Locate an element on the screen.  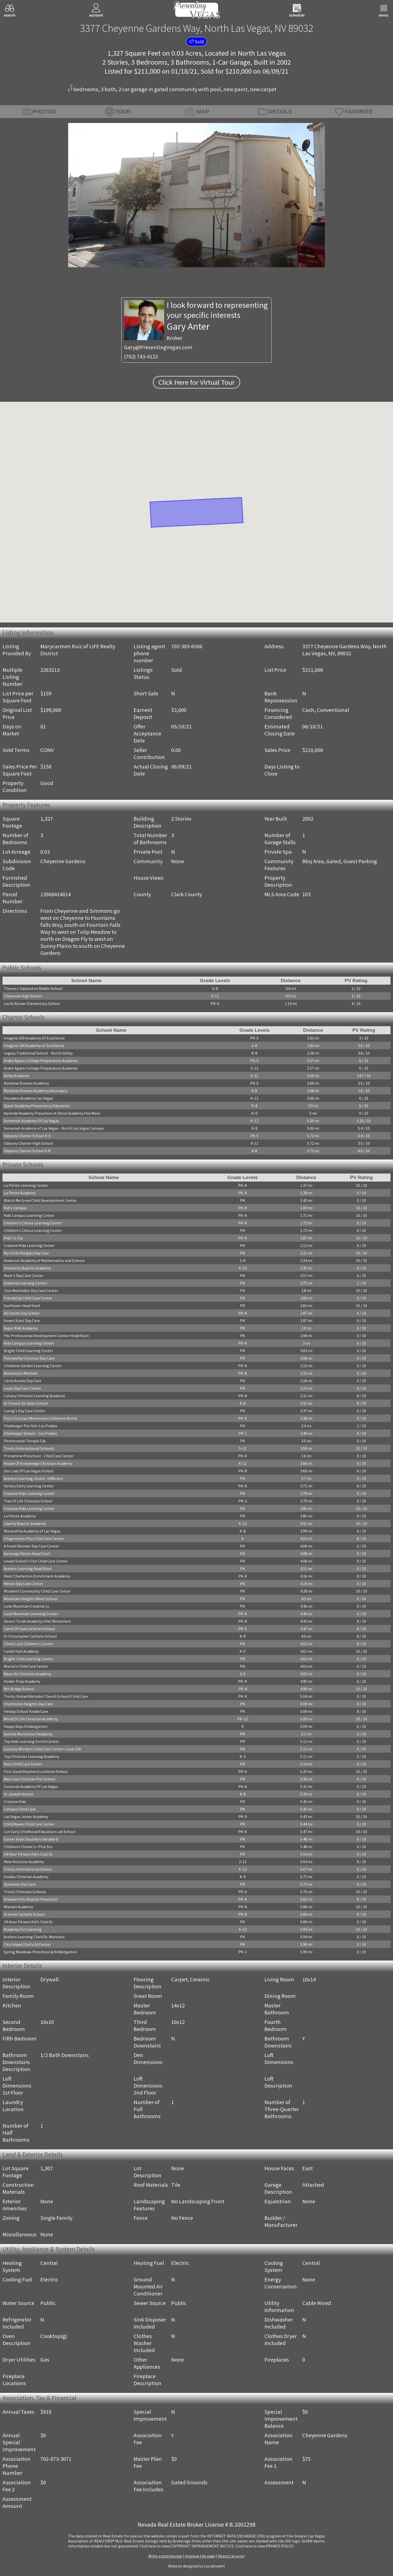
Mirabelli Community Child Care Center is located at coordinates (37, 1591).